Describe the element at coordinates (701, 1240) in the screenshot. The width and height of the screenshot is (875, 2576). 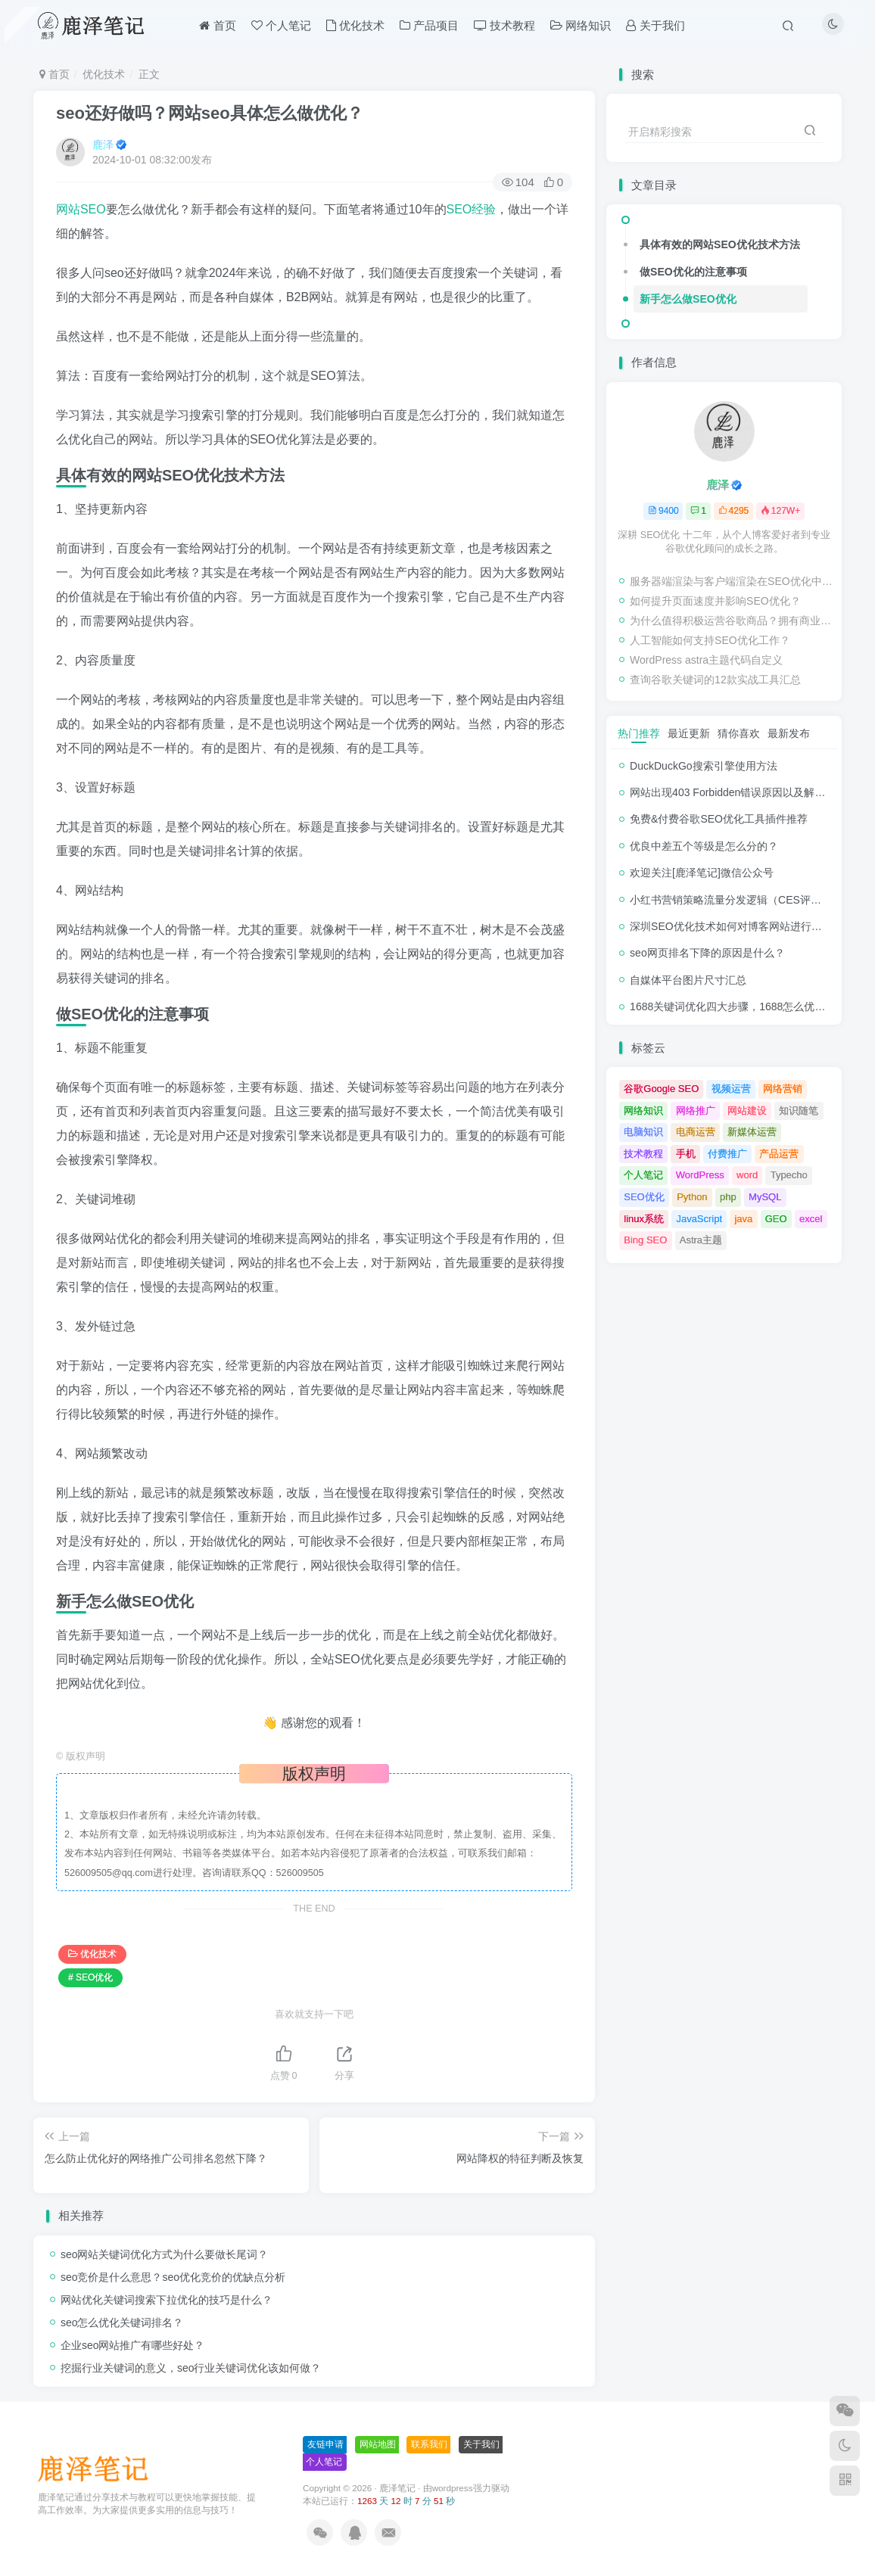
I see `Astra主题` at that location.